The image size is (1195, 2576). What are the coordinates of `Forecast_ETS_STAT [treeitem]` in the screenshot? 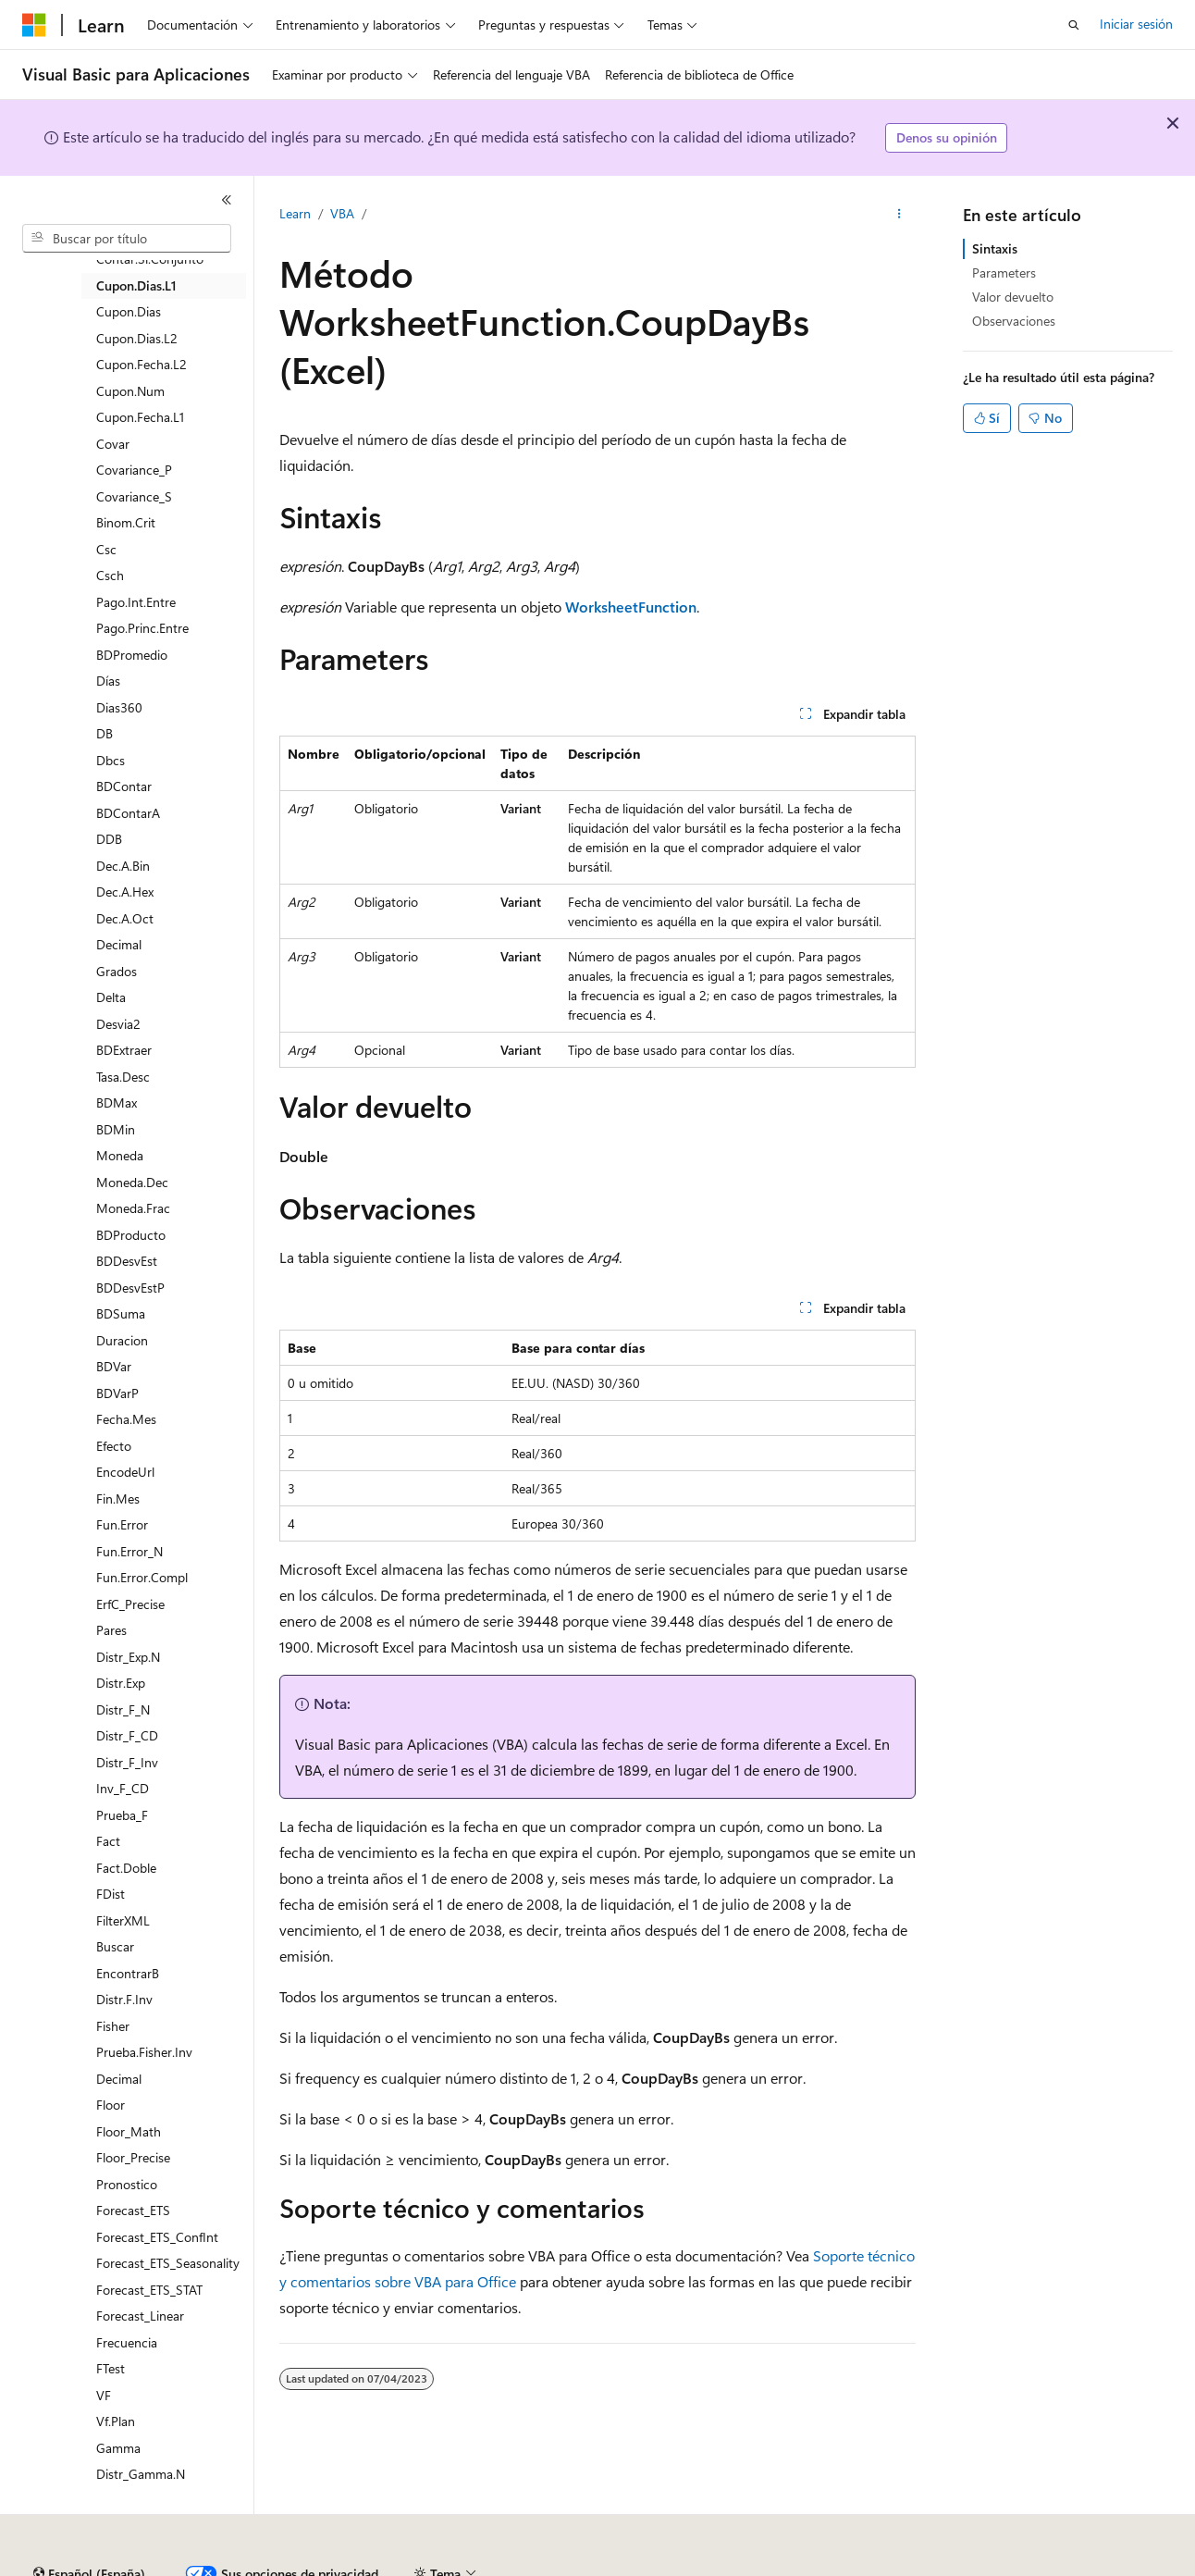 It's located at (149, 2289).